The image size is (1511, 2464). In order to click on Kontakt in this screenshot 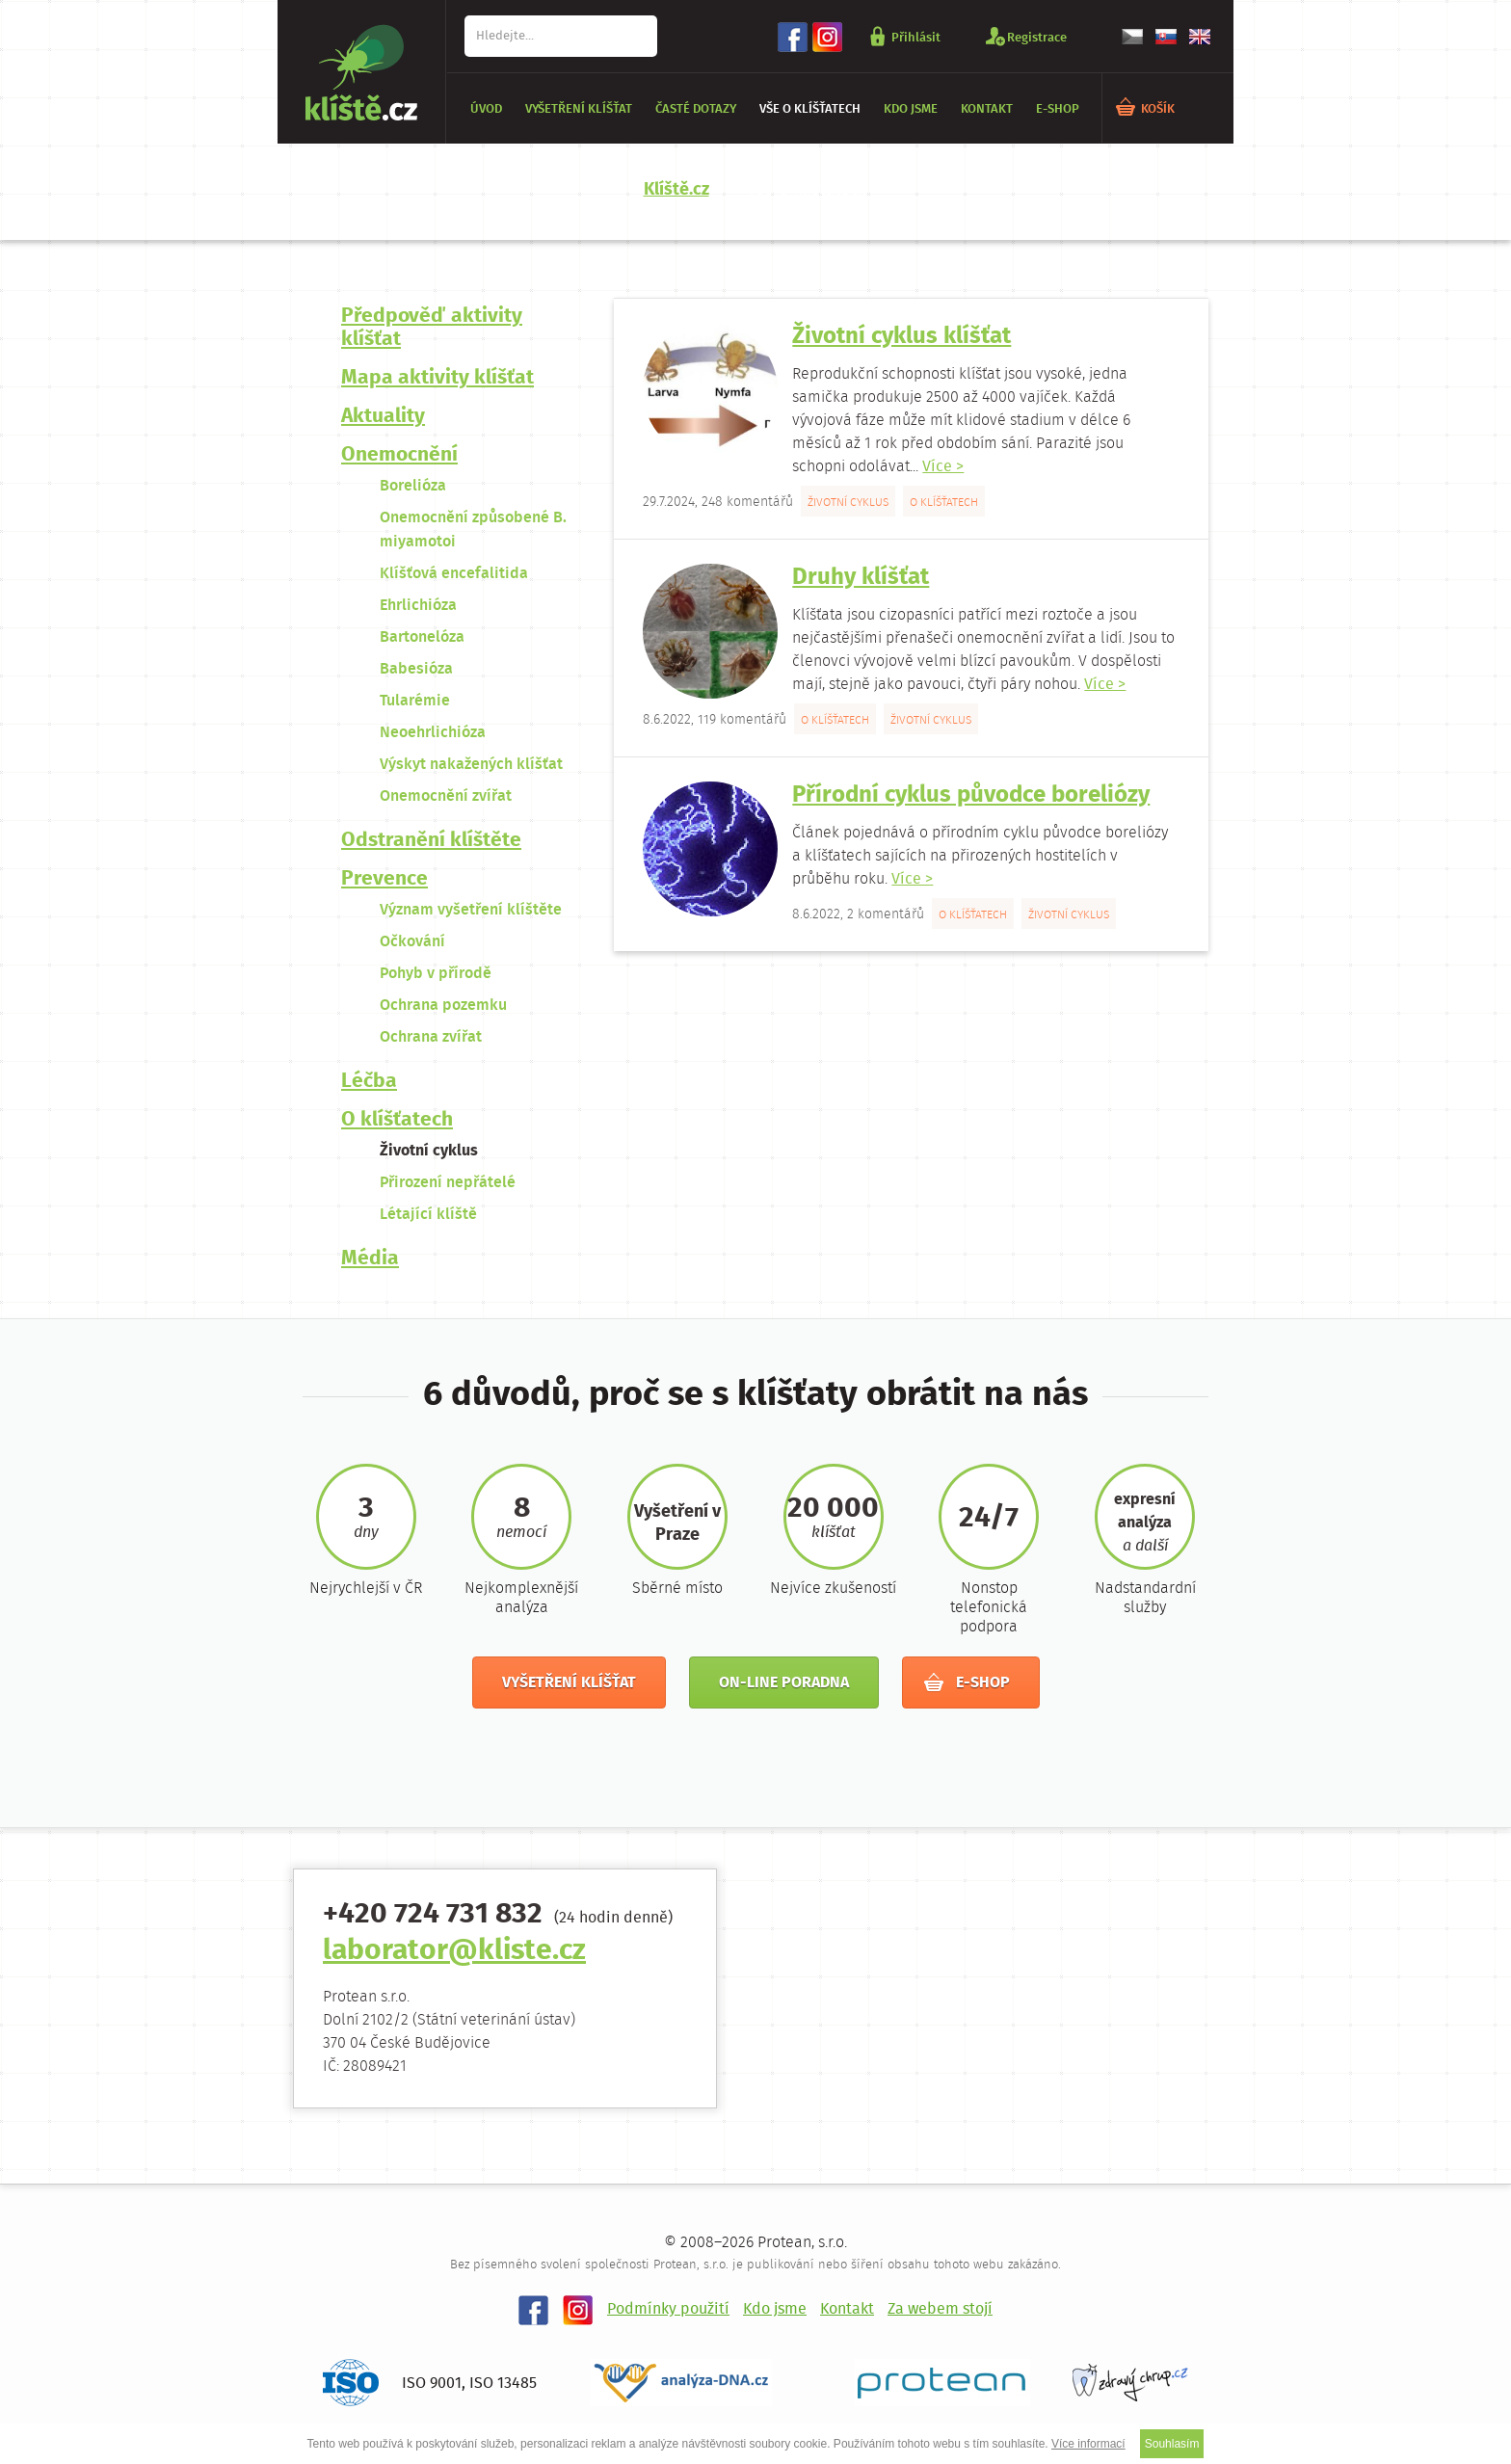, I will do `click(987, 109)`.